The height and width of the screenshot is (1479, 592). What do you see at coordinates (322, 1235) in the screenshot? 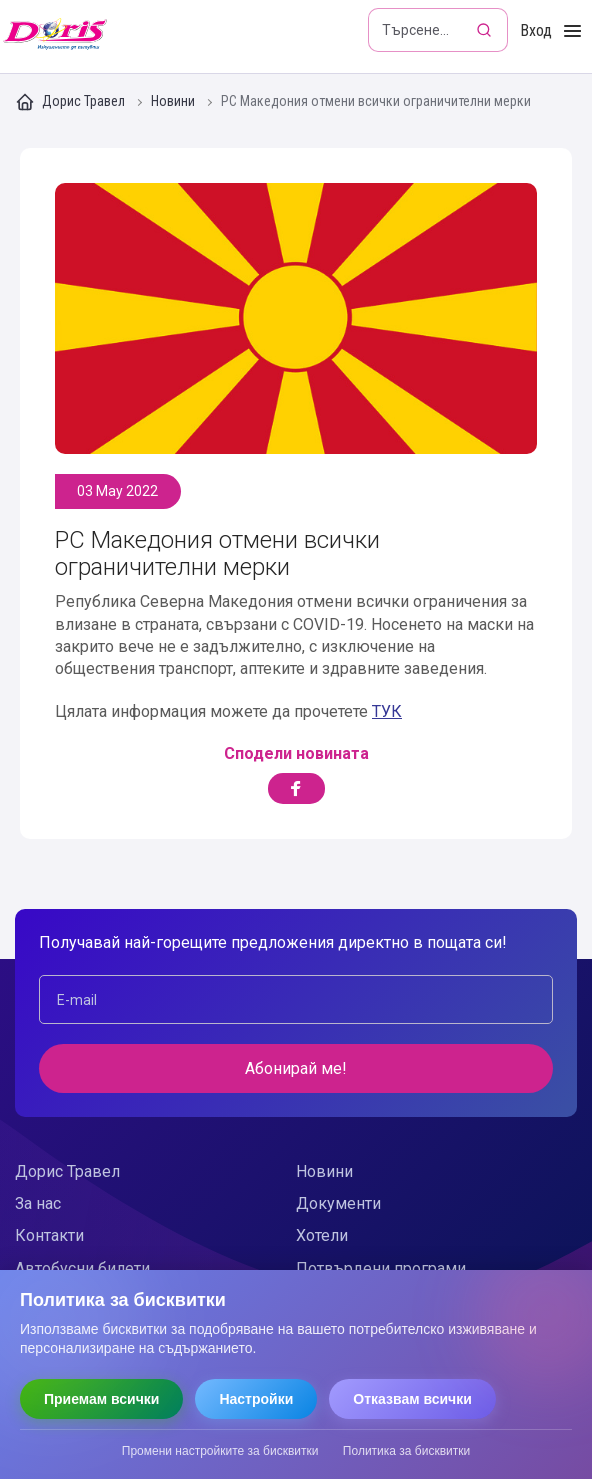
I see `Хотели` at bounding box center [322, 1235].